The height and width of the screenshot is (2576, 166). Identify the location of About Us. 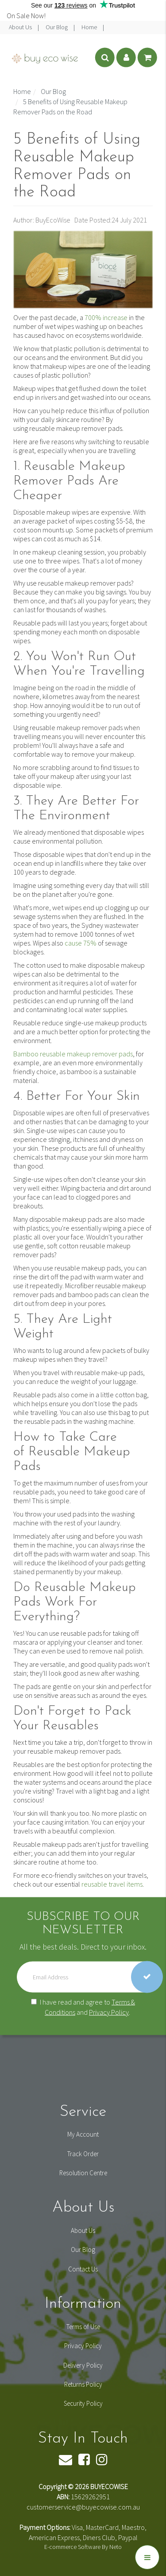
(21, 27).